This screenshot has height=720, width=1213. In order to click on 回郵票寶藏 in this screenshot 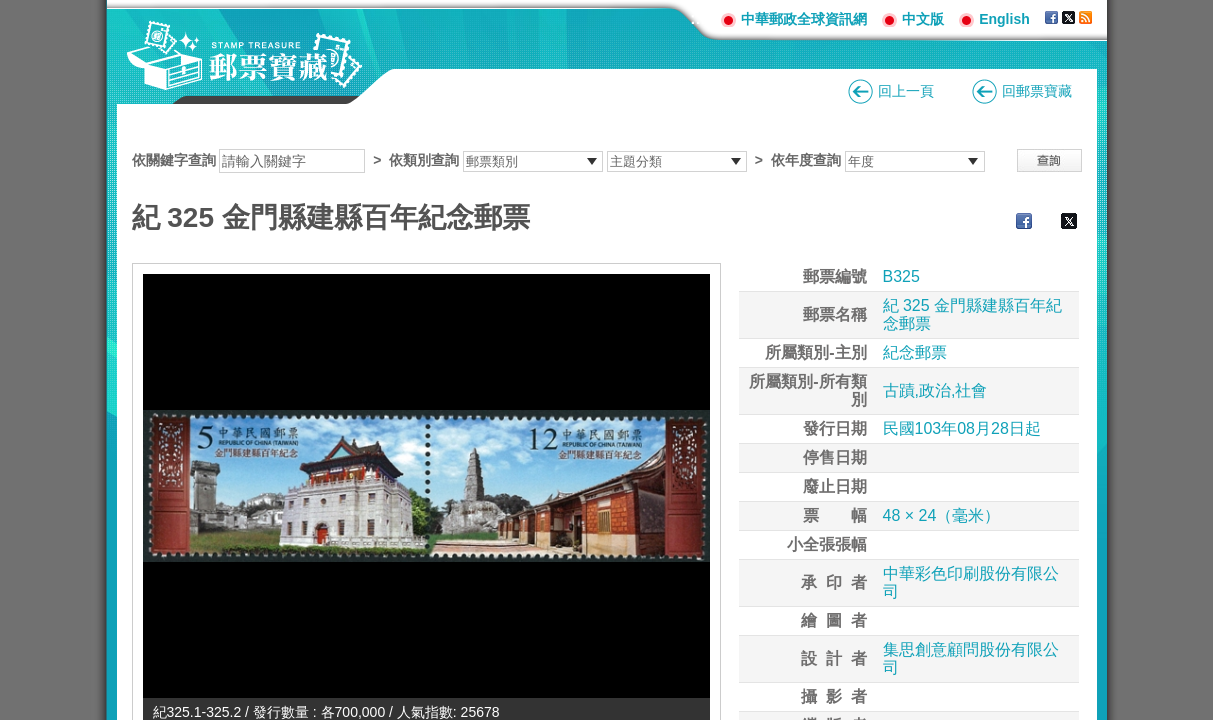, I will do `click(1037, 91)`.